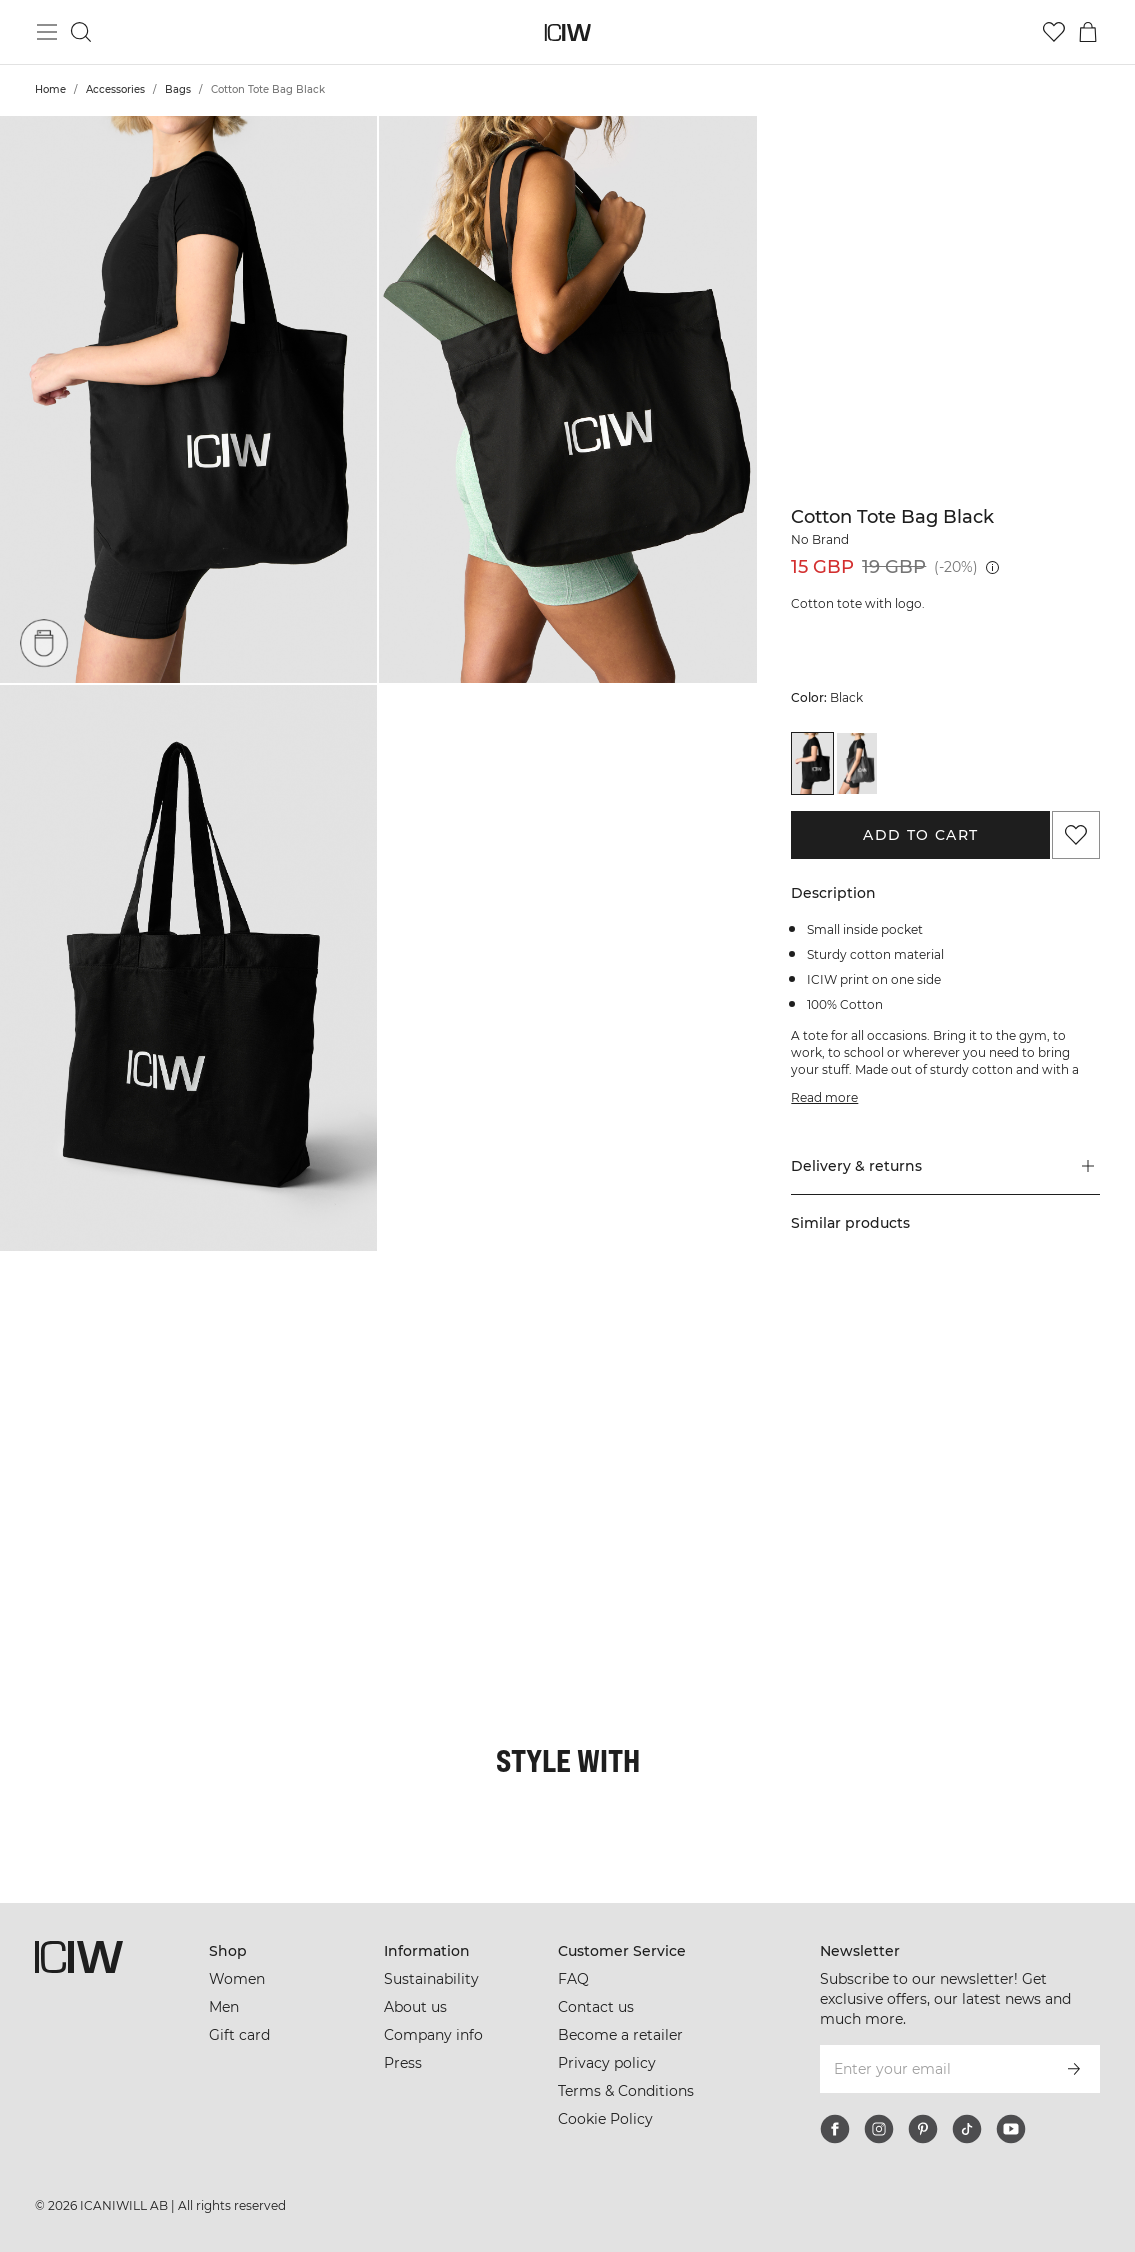 This screenshot has height=2252, width=1135. What do you see at coordinates (596, 2007) in the screenshot?
I see `Contact us` at bounding box center [596, 2007].